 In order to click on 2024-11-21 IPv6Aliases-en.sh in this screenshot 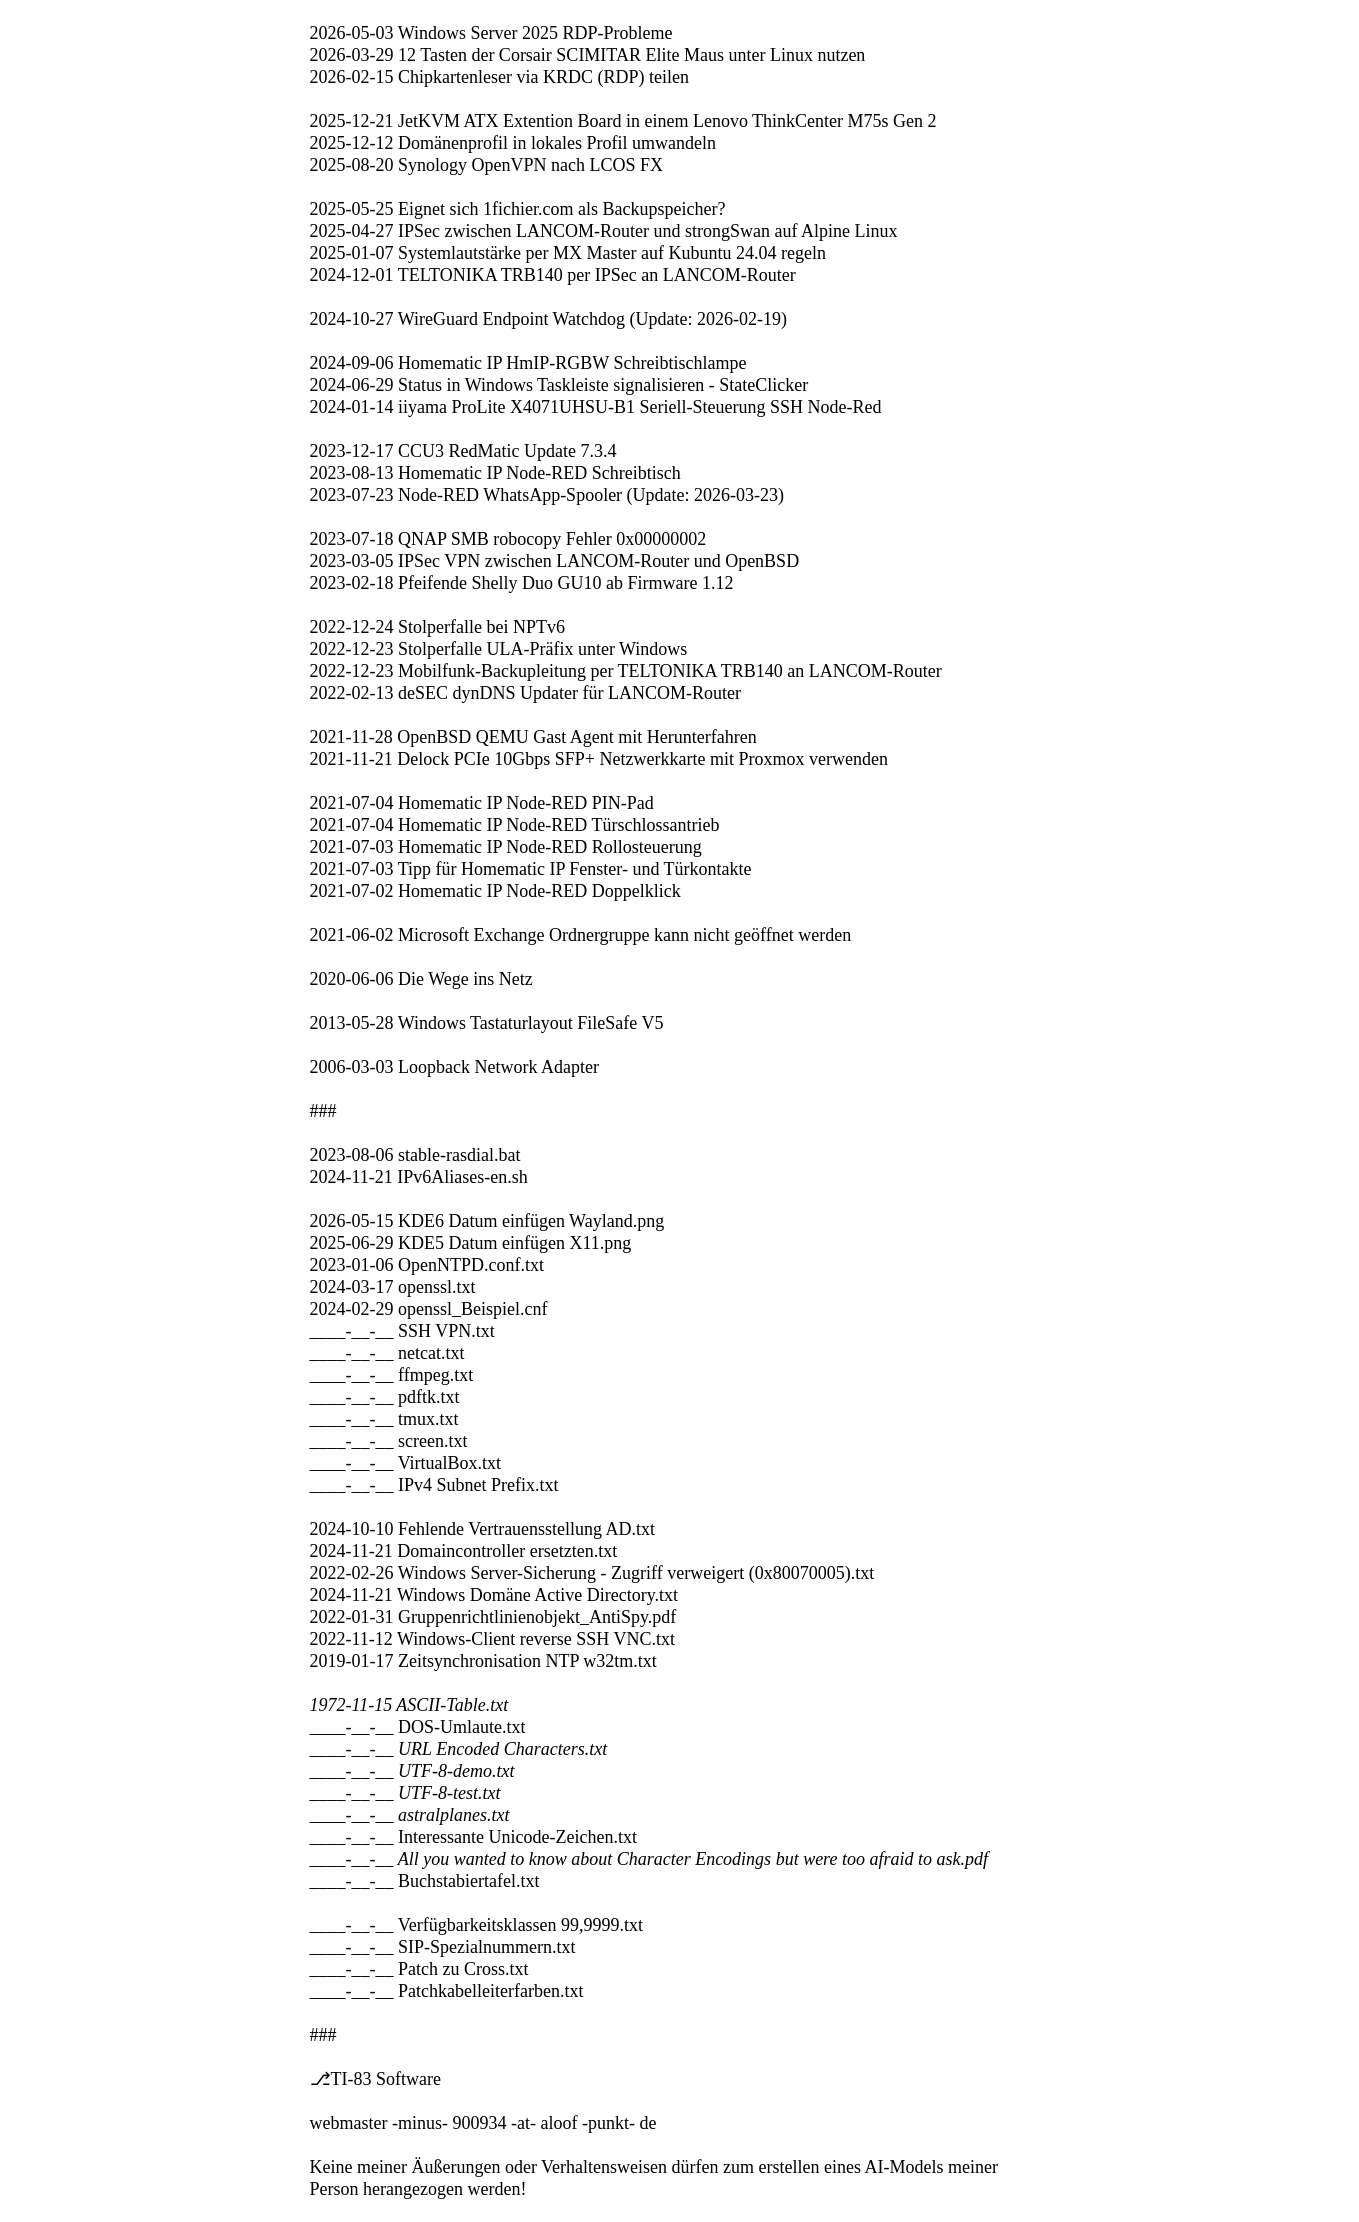, I will do `click(419, 1177)`.